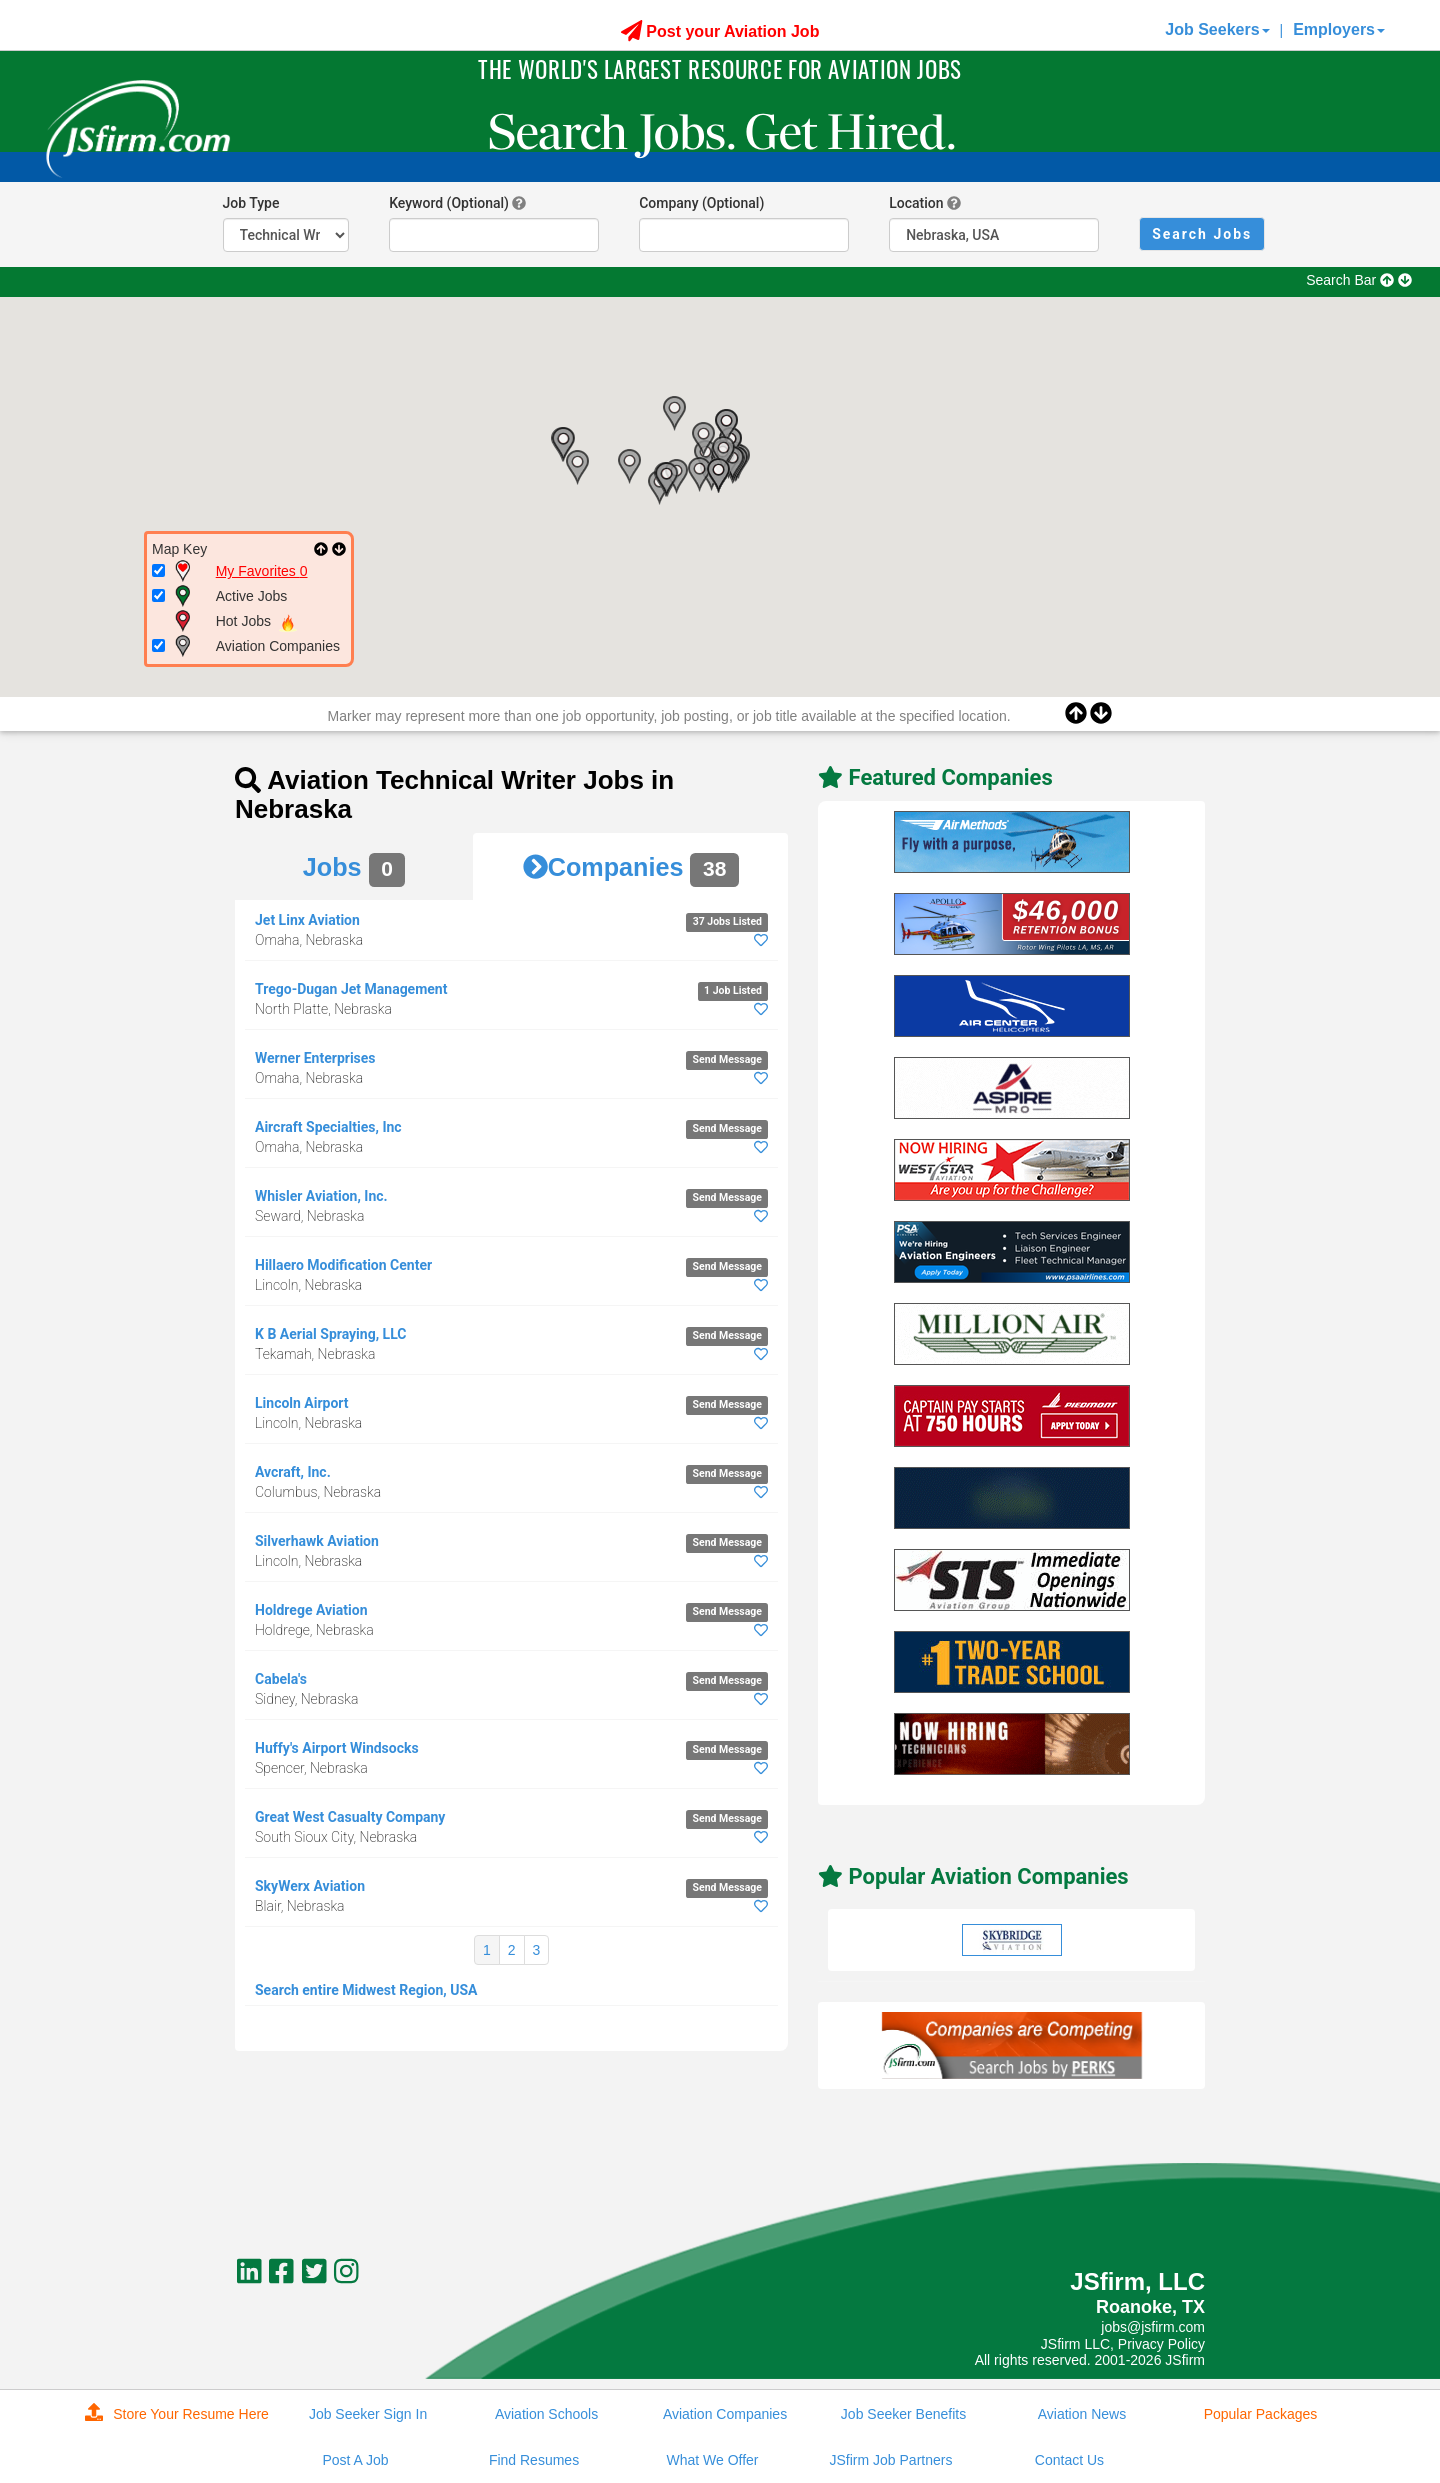 Image resolution: width=1440 pixels, height=2483 pixels. Describe the element at coordinates (328, 1127) in the screenshot. I see `Aircraft Specialties, Inc` at that location.